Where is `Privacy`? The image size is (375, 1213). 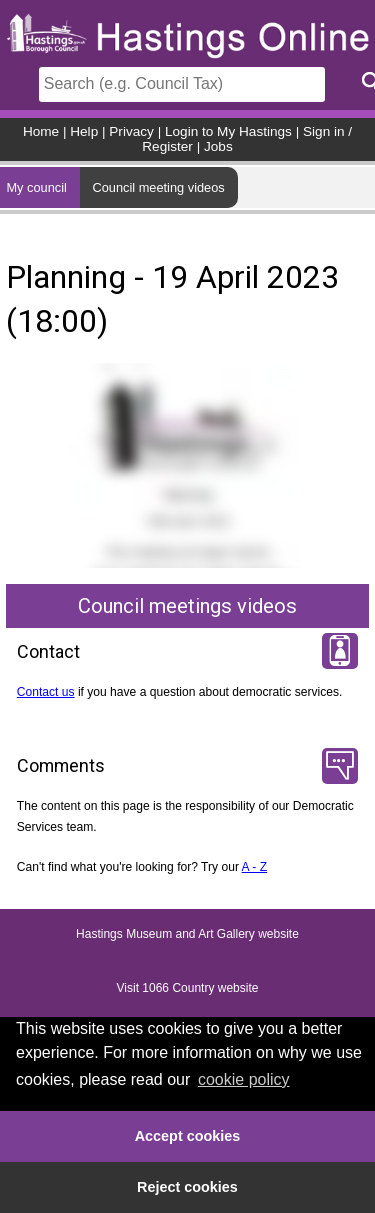 Privacy is located at coordinates (131, 131).